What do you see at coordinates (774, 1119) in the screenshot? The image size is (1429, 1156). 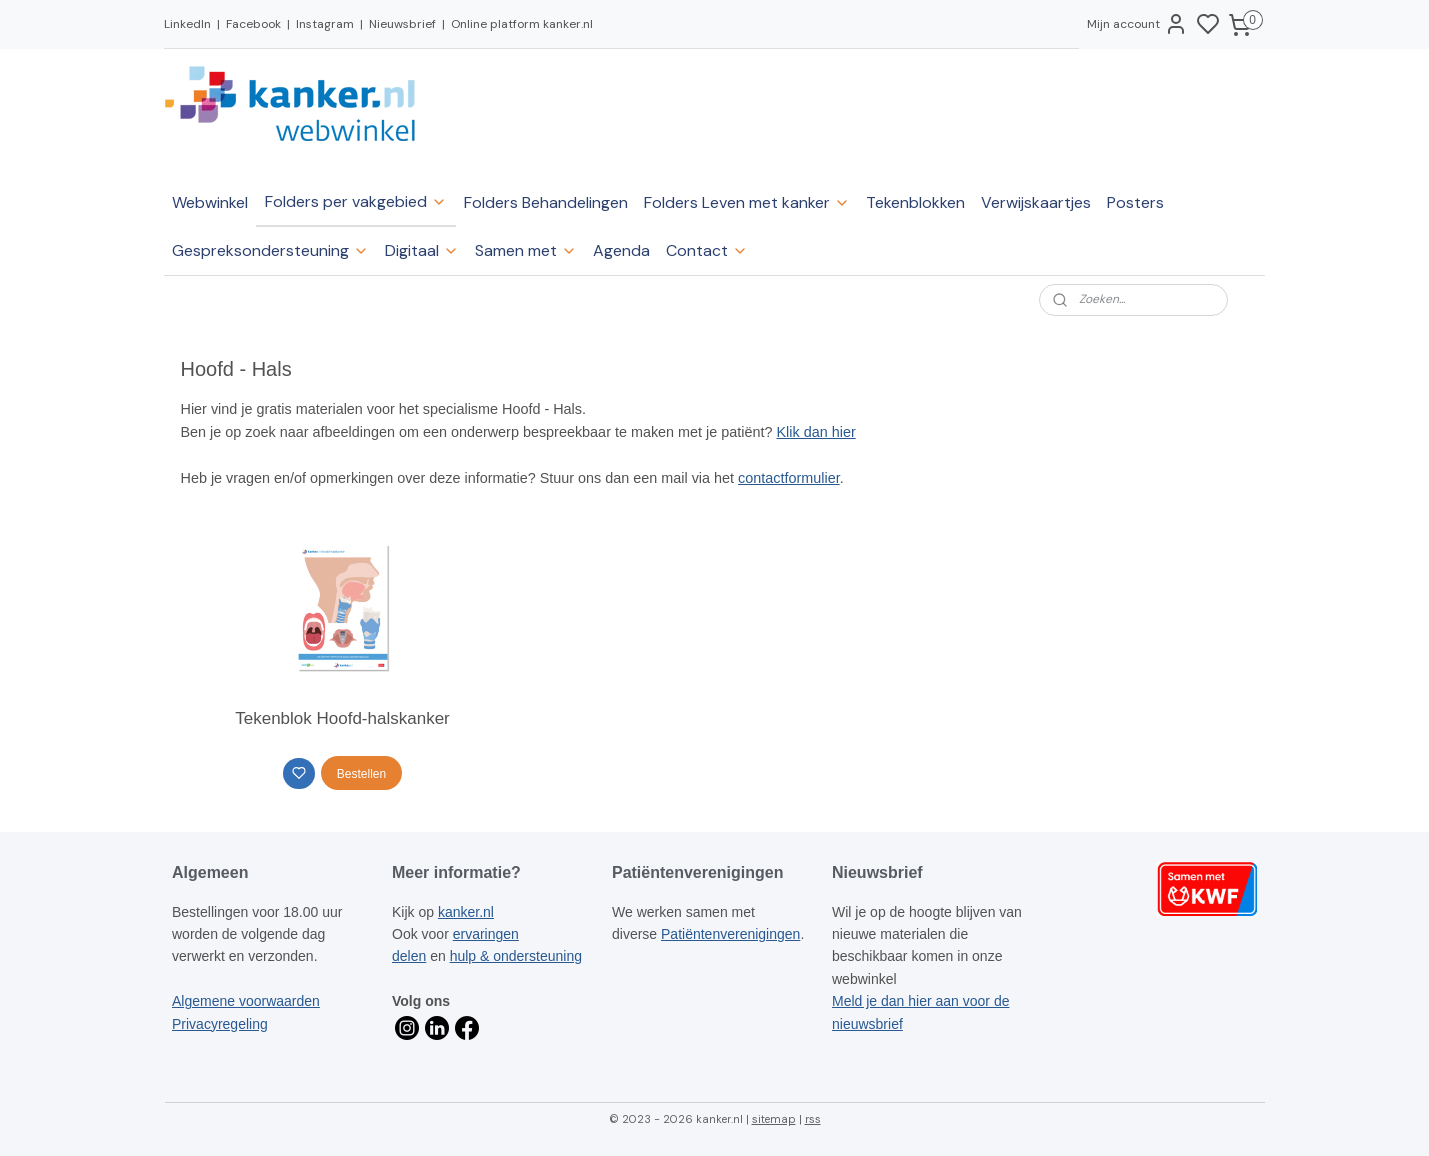 I see `sitemap` at bounding box center [774, 1119].